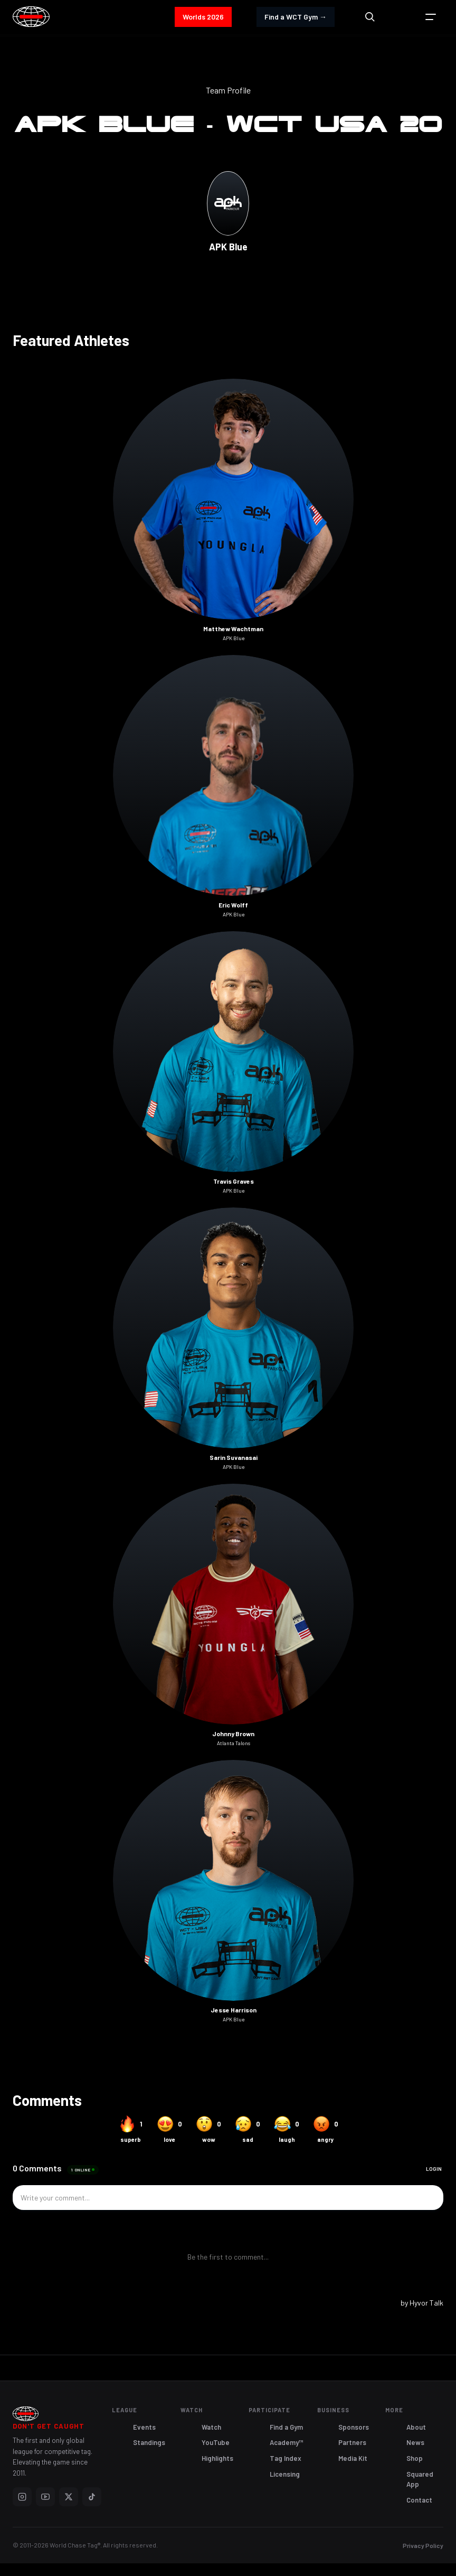 This screenshot has width=456, height=2576. What do you see at coordinates (419, 2500) in the screenshot?
I see `Contact` at bounding box center [419, 2500].